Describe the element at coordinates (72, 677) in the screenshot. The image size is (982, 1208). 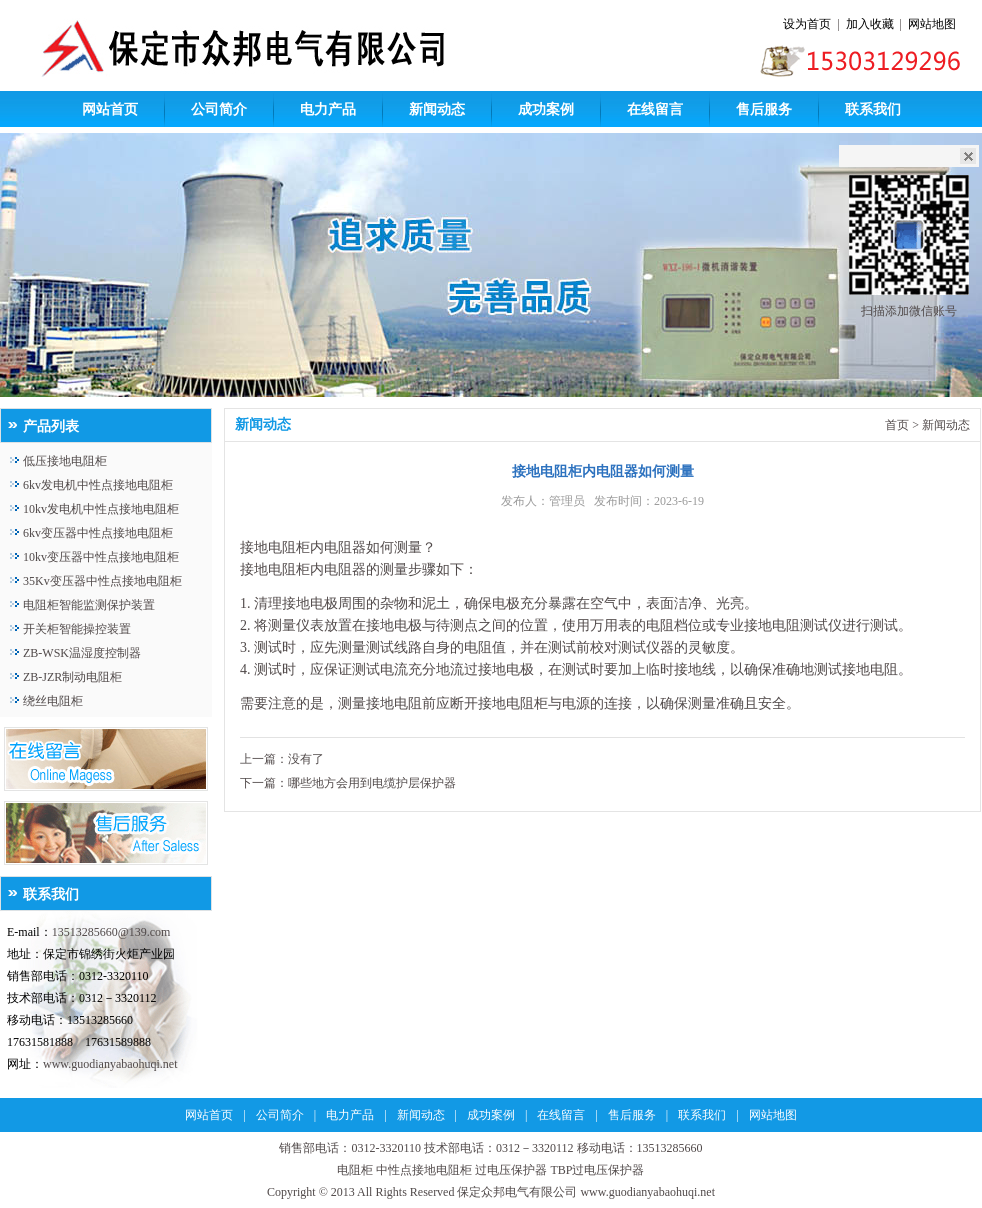
I see `ZB-JZR制动电阻柜` at that location.